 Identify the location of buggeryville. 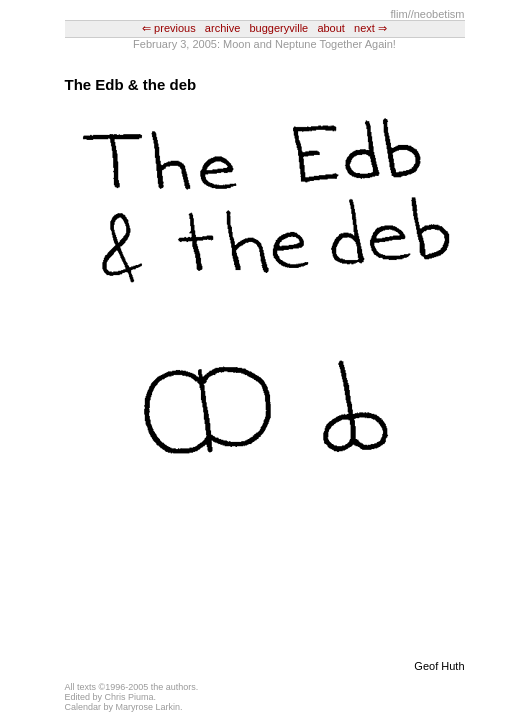
(279, 28).